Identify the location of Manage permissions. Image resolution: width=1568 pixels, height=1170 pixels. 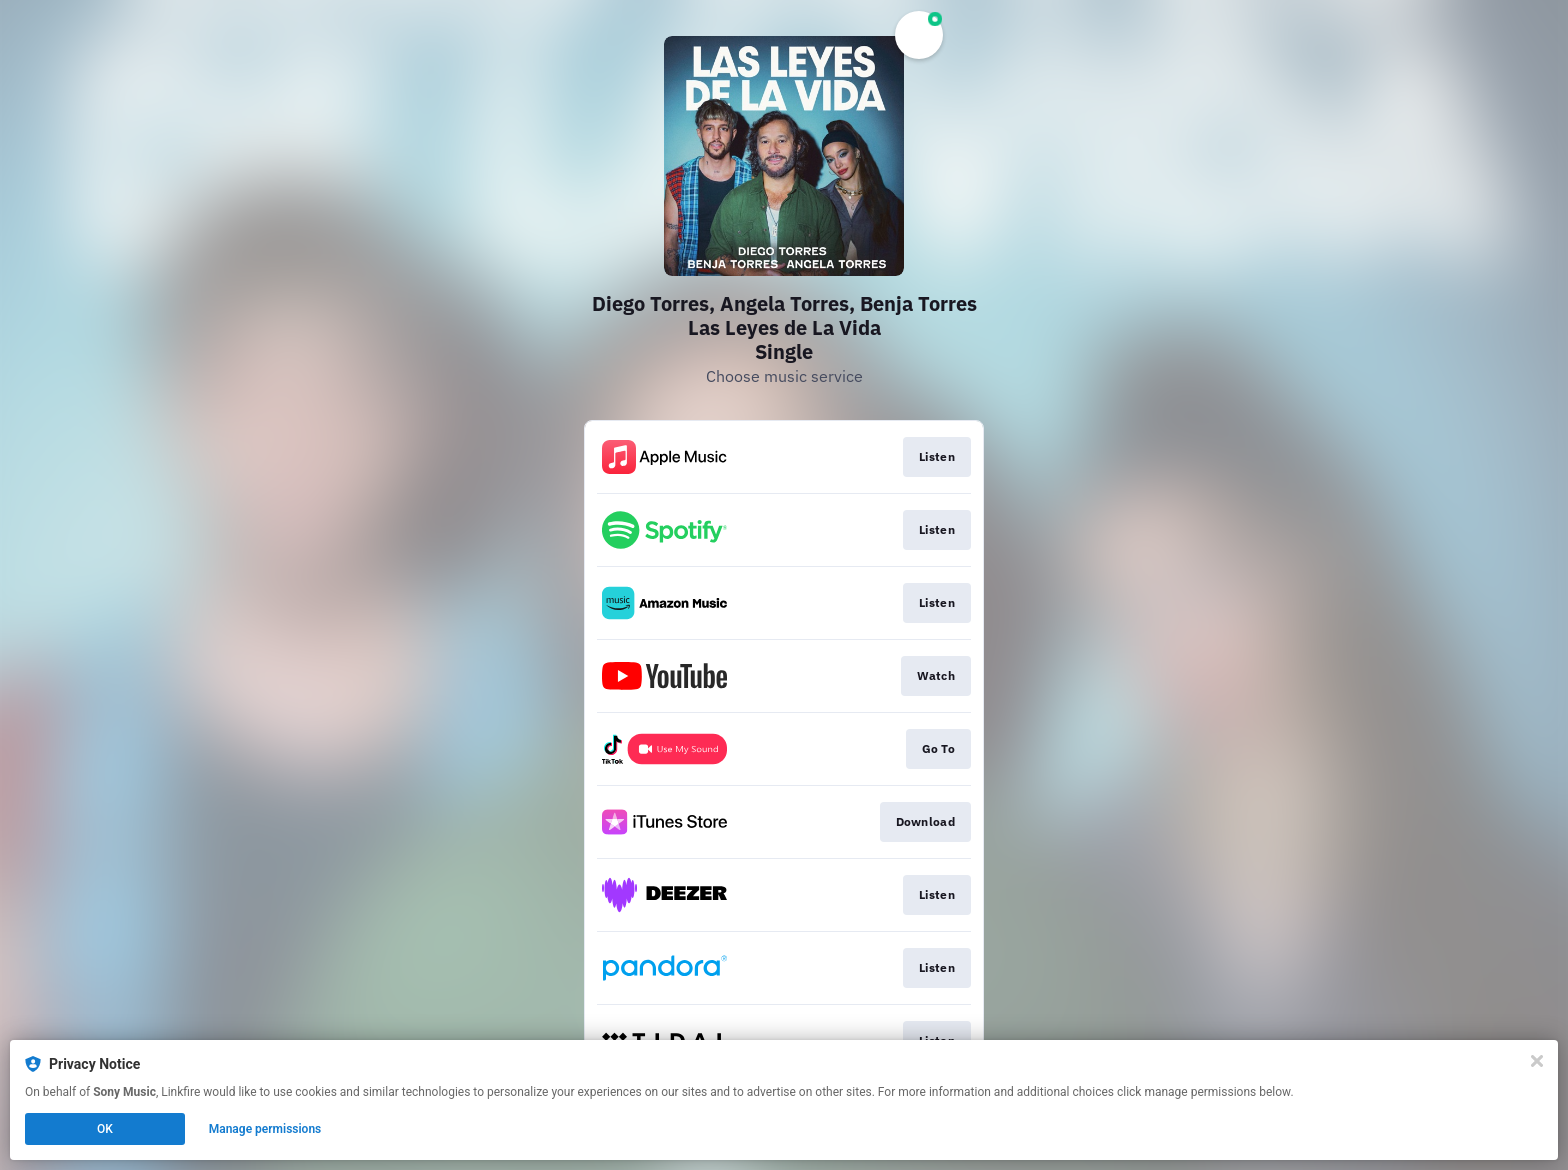
(265, 1129).